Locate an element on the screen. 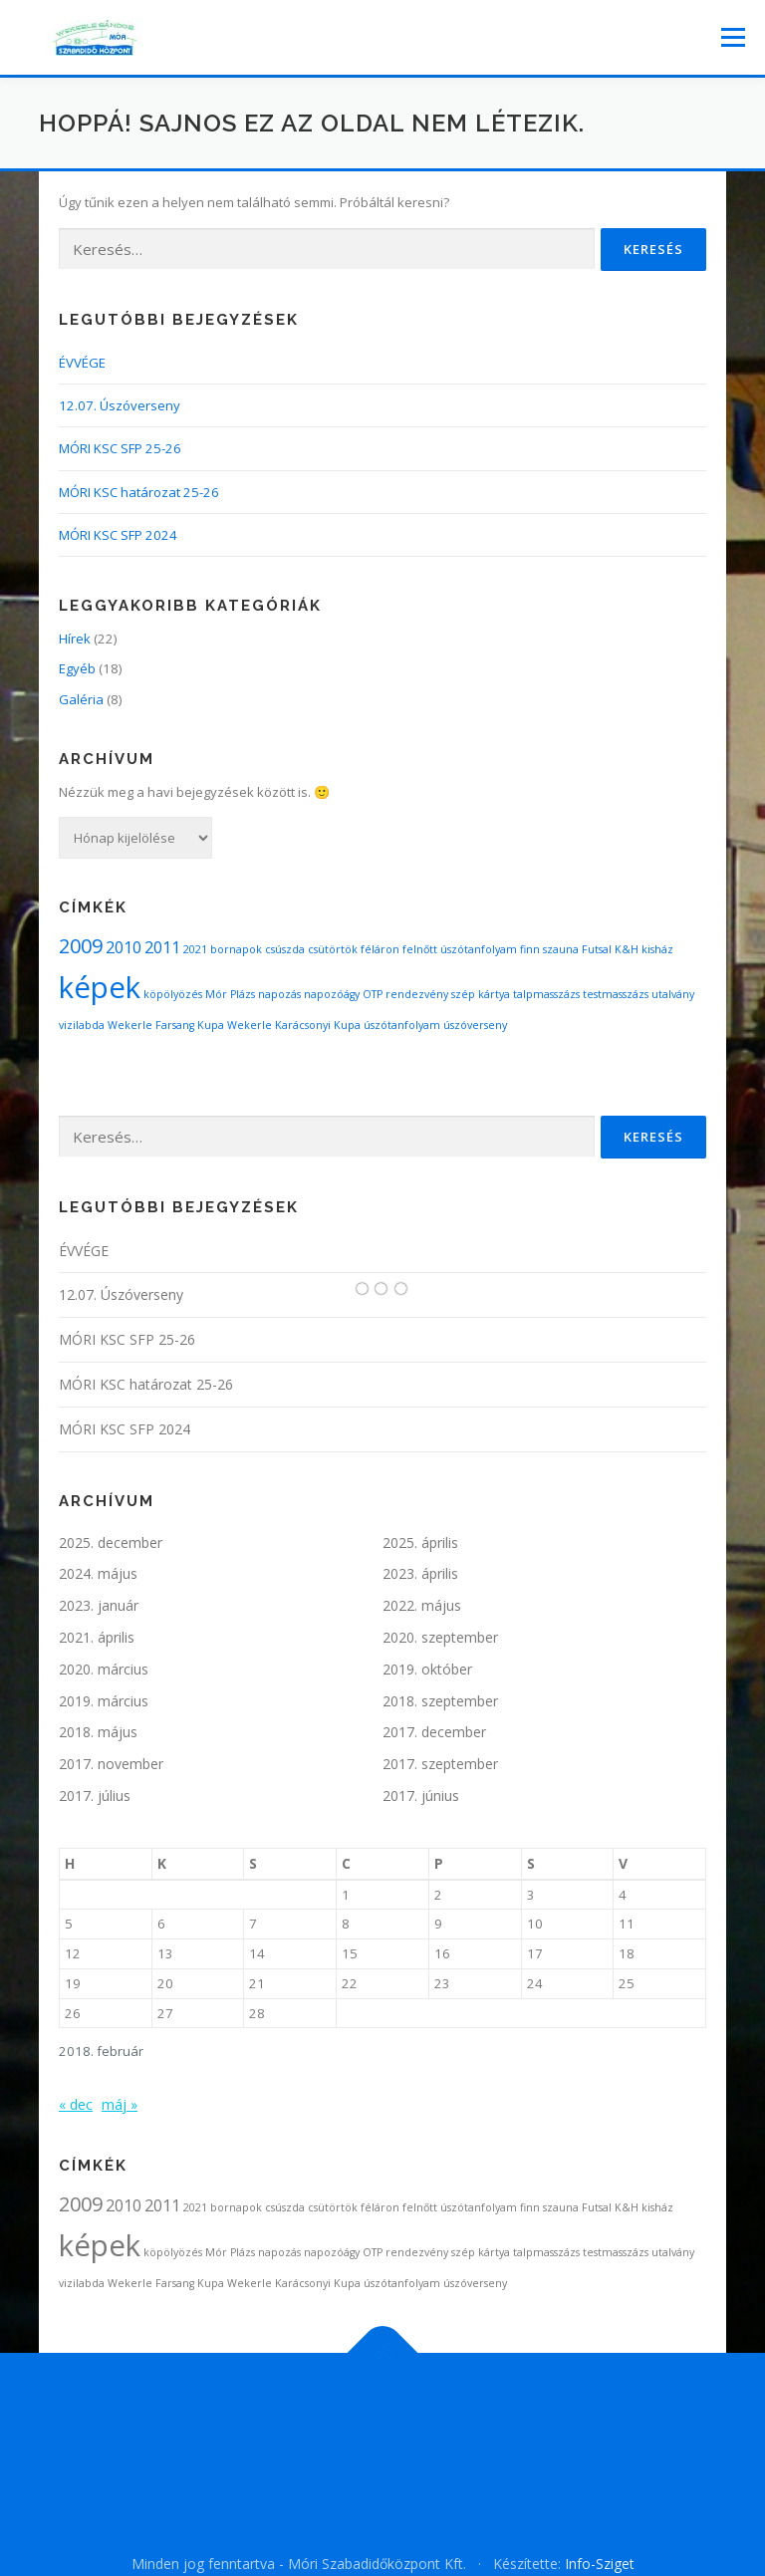  2025. december is located at coordinates (110, 1542).